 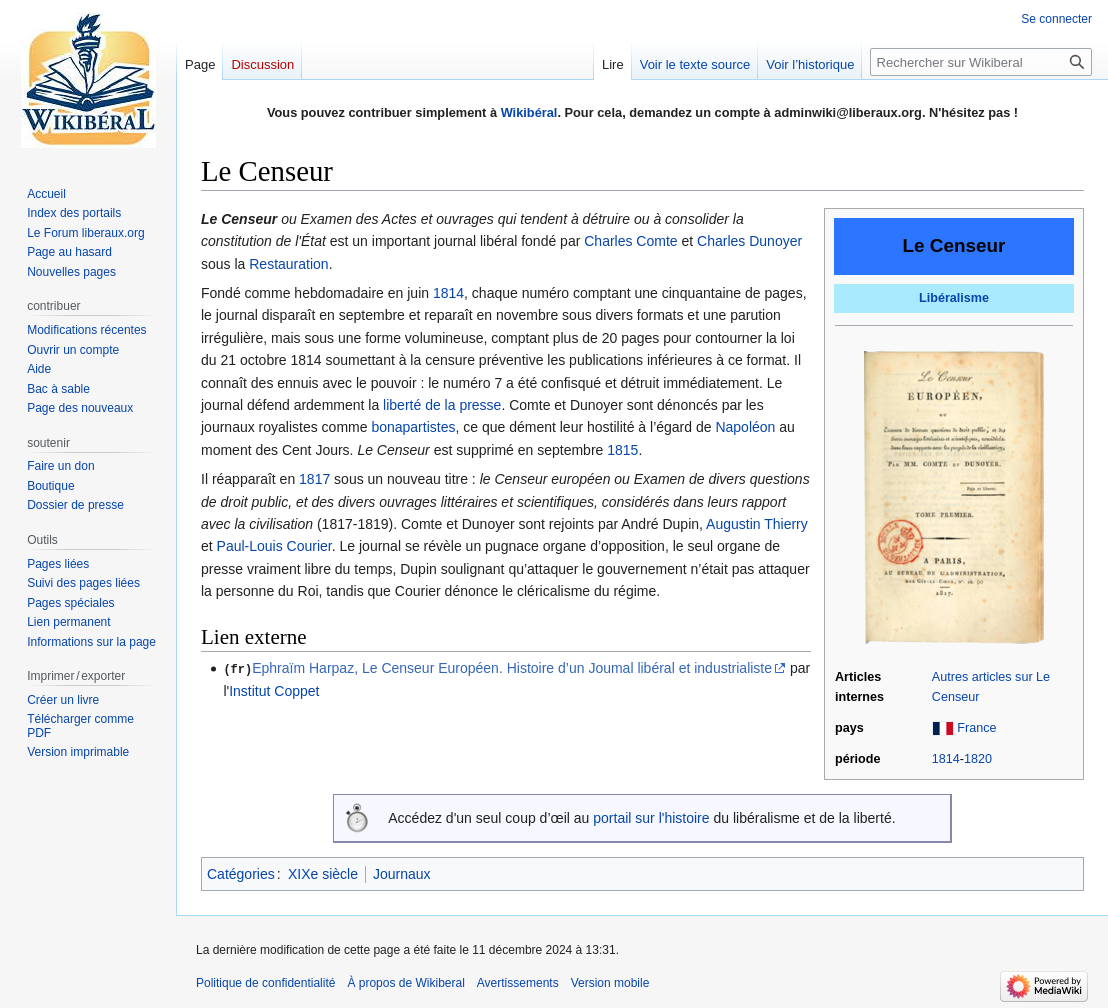 I want to click on [Rechercher sur Wikiberal], so click(x=981, y=62).